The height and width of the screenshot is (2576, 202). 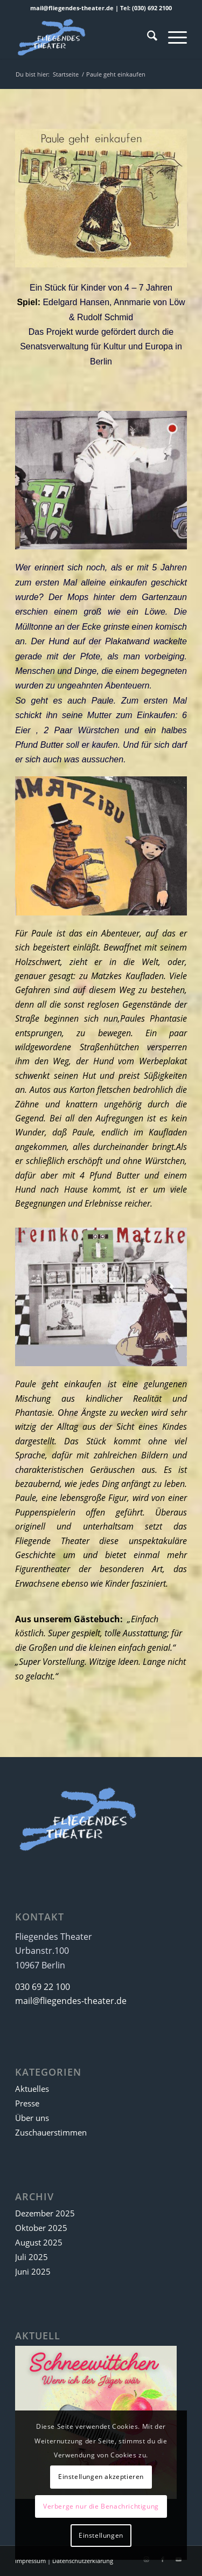 I want to click on Einstellungen, so click(x=101, y=2535).